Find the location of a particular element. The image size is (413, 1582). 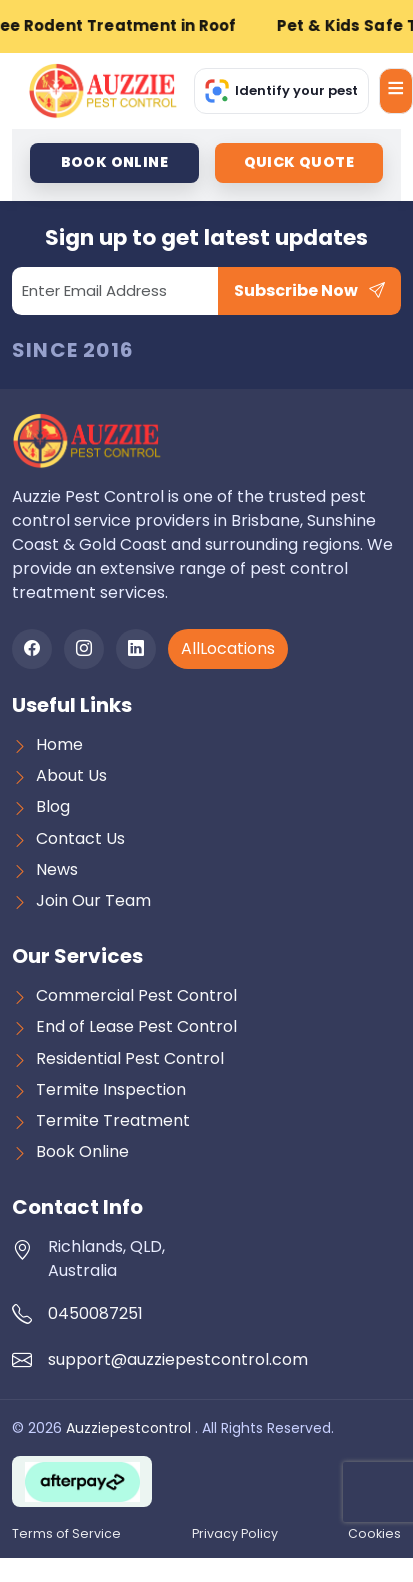

Book Online is located at coordinates (82, 1151).